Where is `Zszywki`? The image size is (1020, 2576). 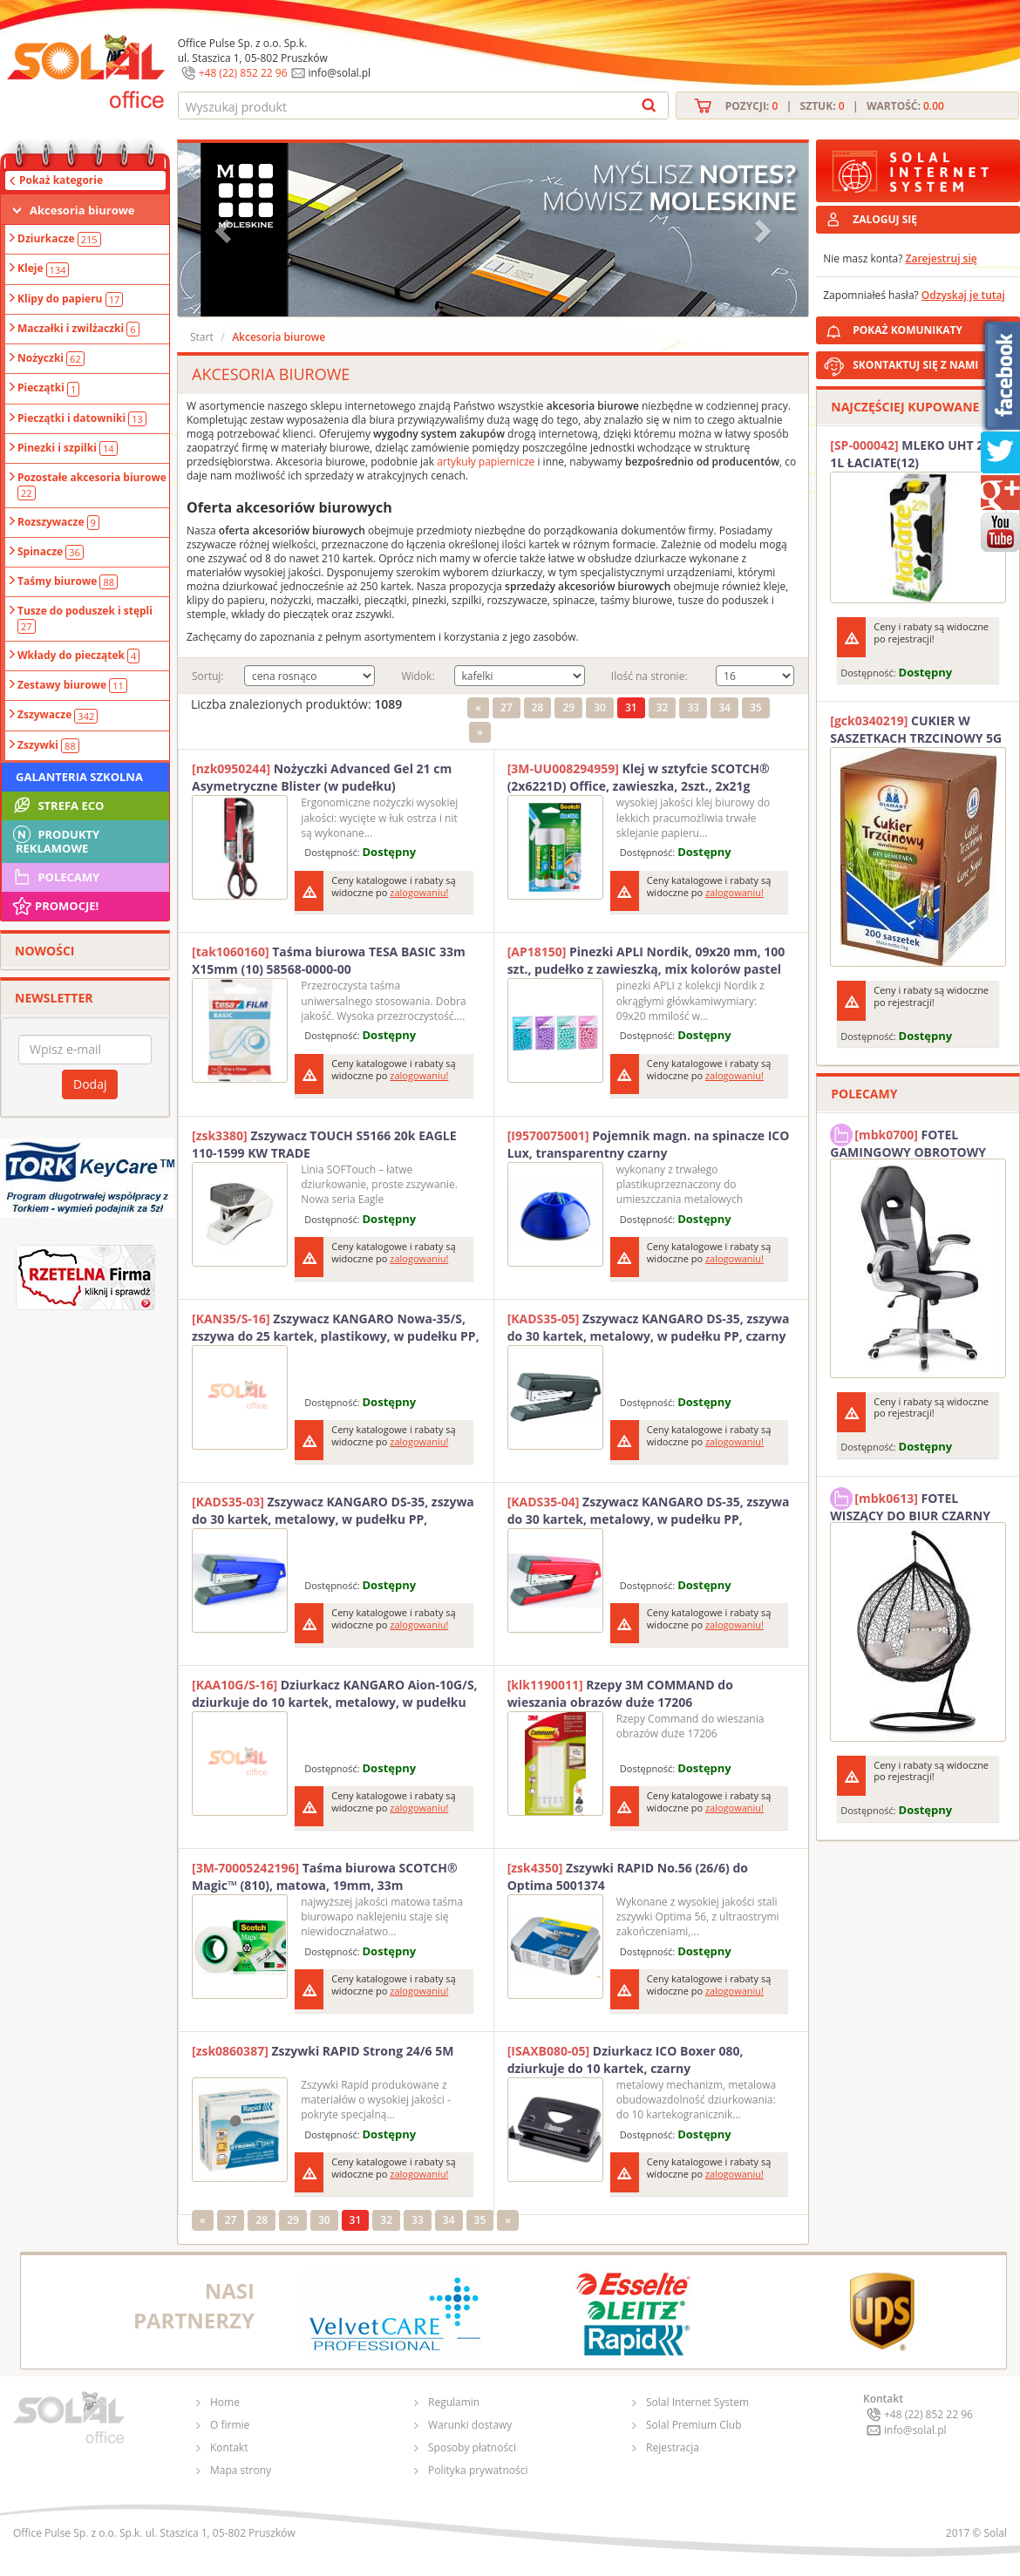 Zszywki is located at coordinates (48, 745).